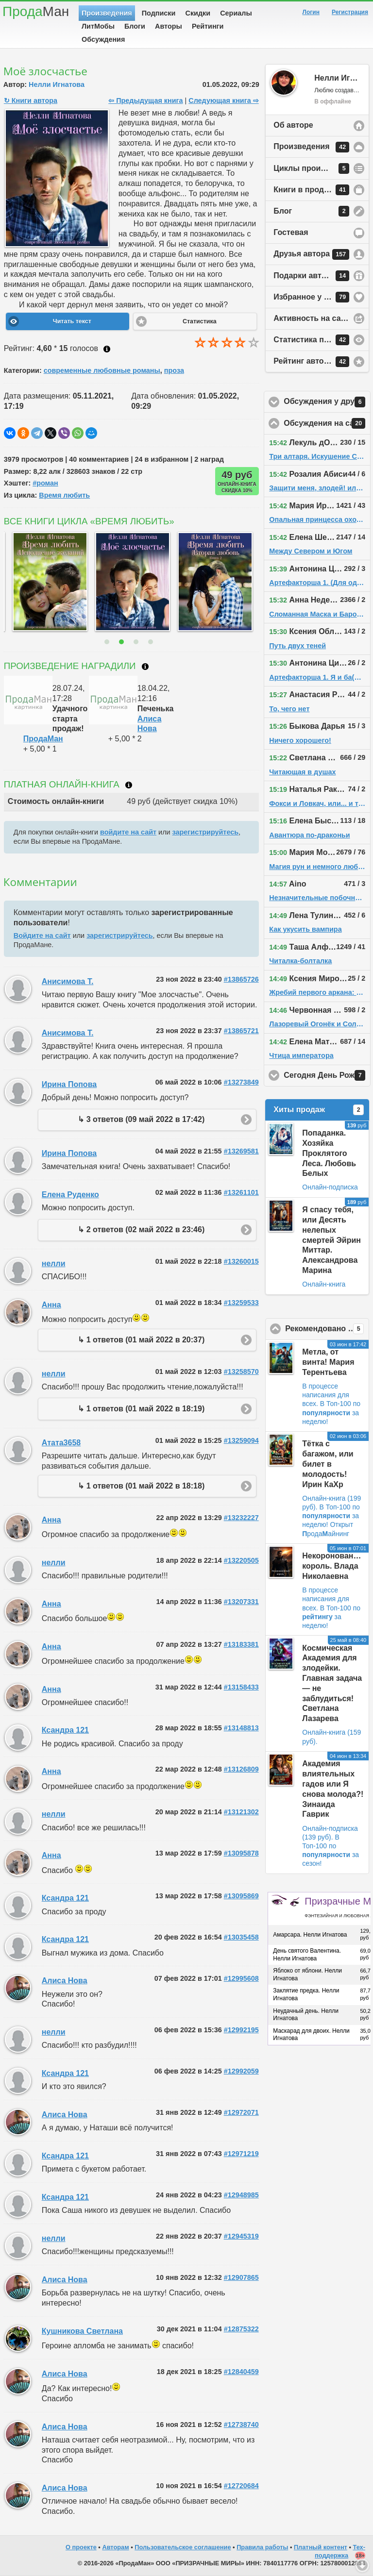  Describe the element at coordinates (70, 1194) in the screenshot. I see `Елена Руденко` at that location.